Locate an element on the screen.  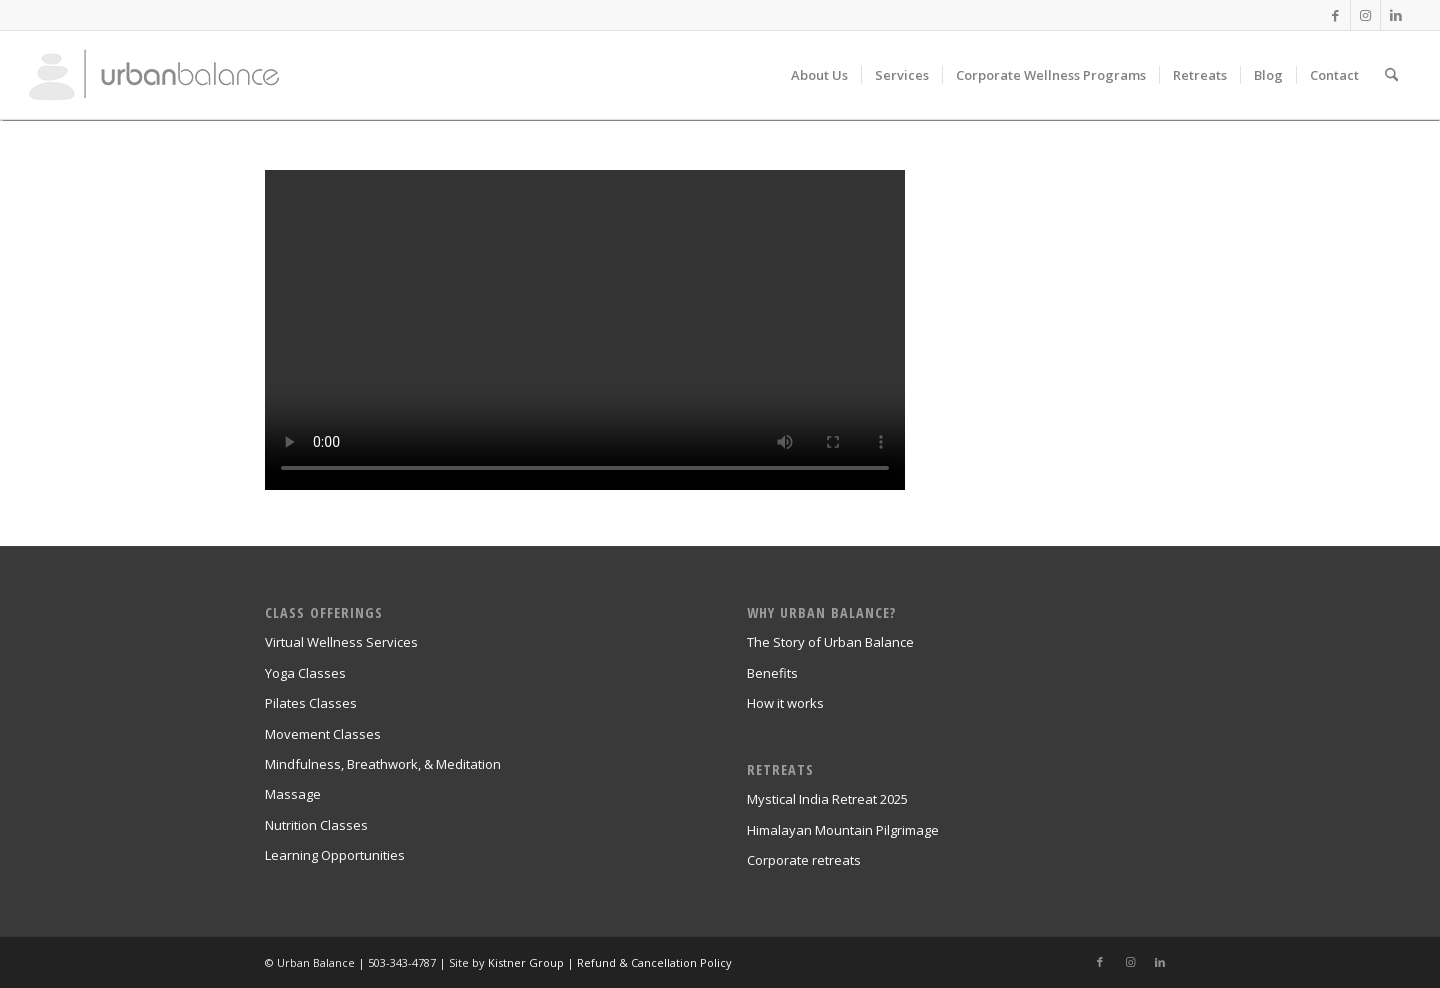
Learning Opportunities is located at coordinates (335, 855).